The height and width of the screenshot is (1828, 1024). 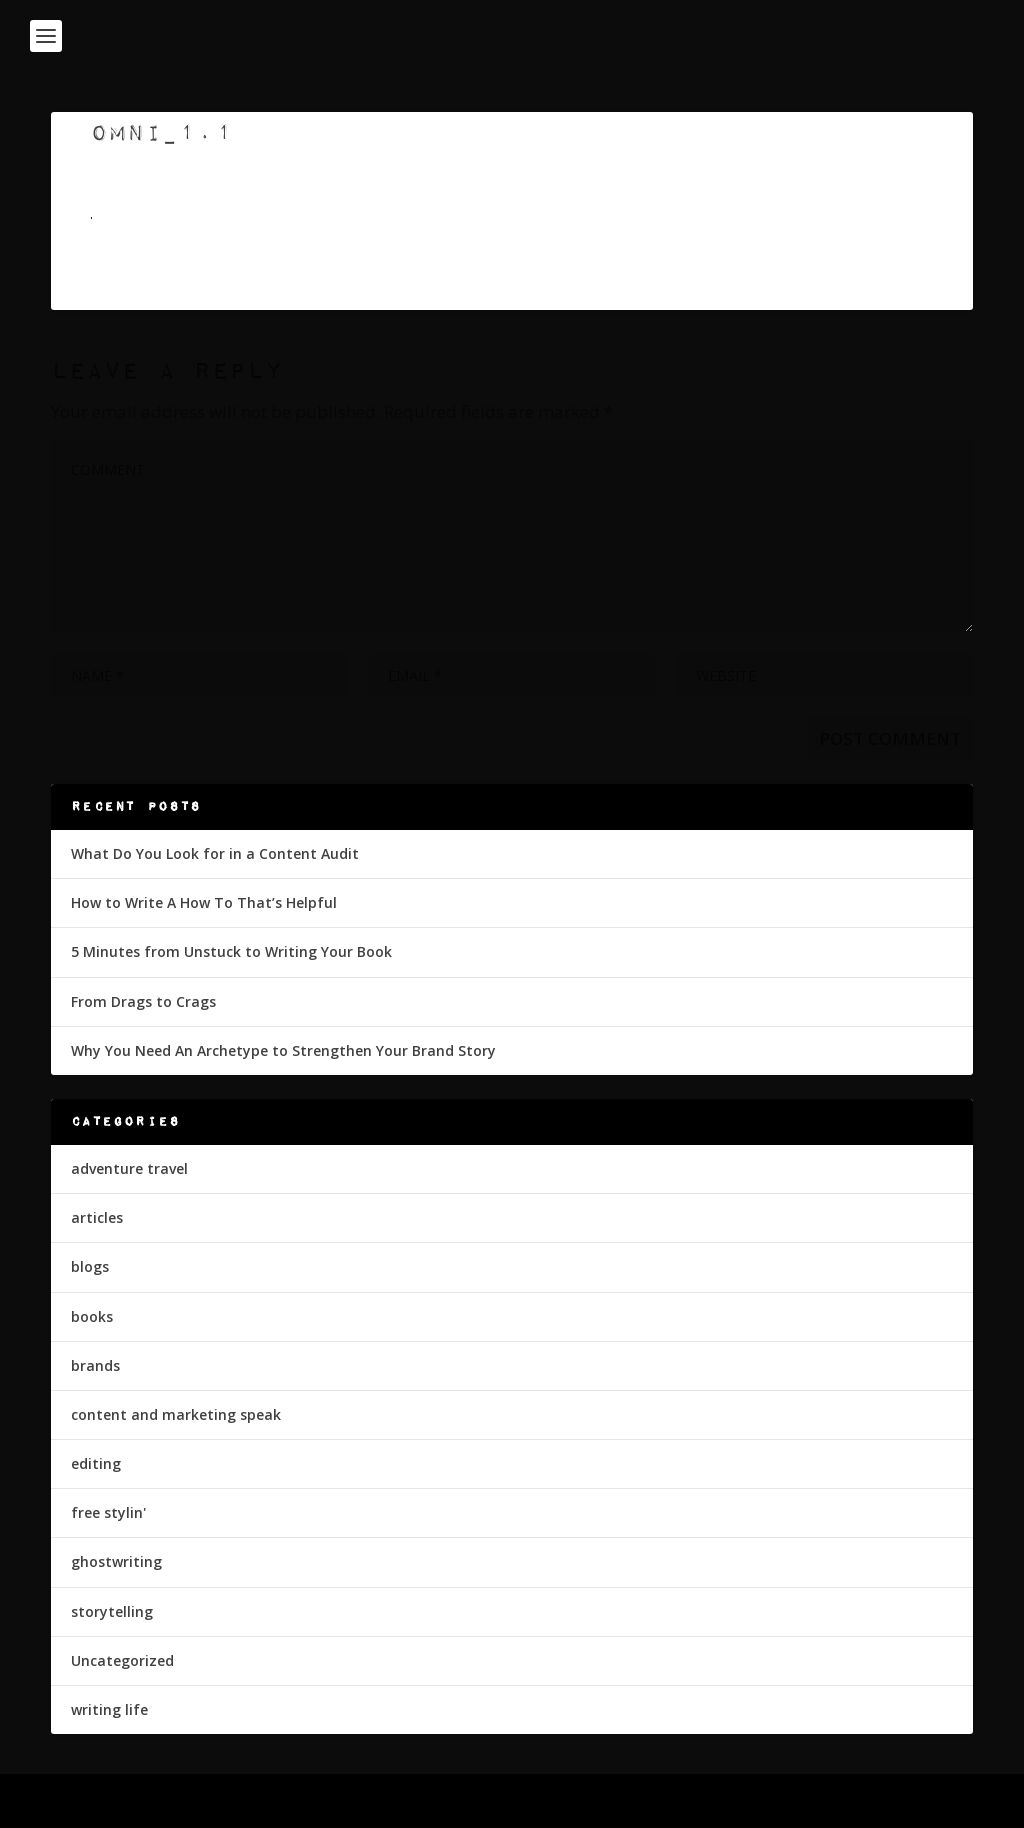 What do you see at coordinates (92, 1316) in the screenshot?
I see `books` at bounding box center [92, 1316].